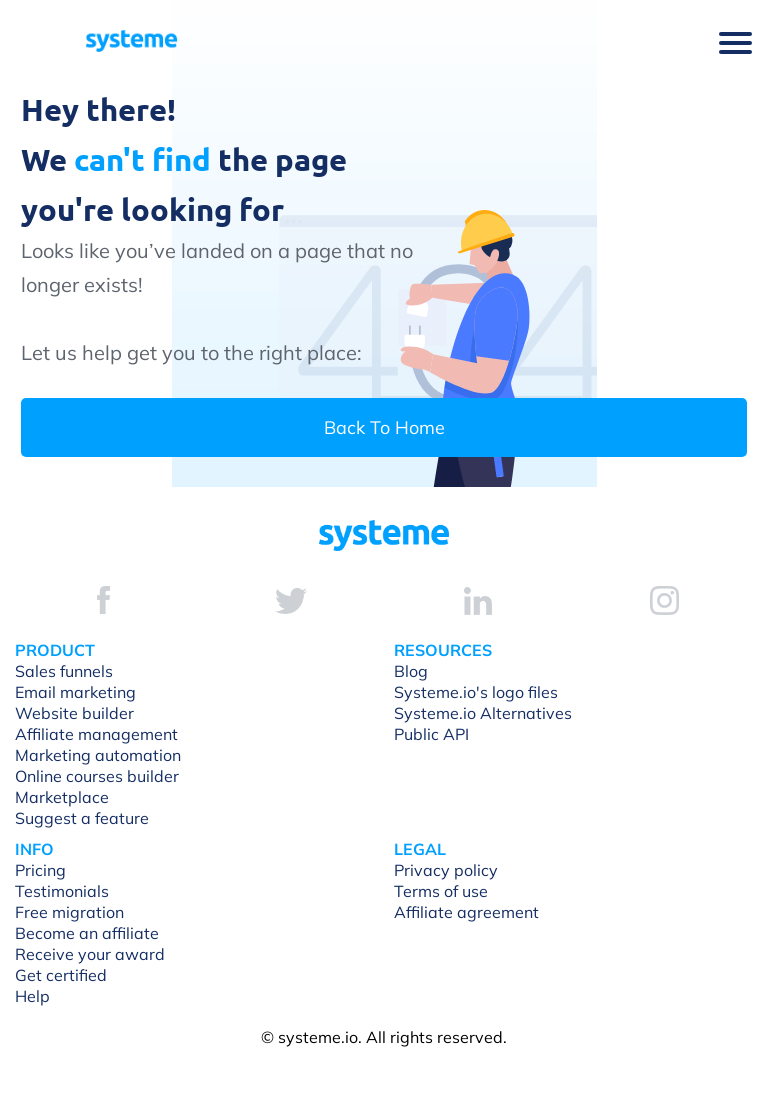 The image size is (768, 1113). I want to click on Sales funnels, so click(64, 671).